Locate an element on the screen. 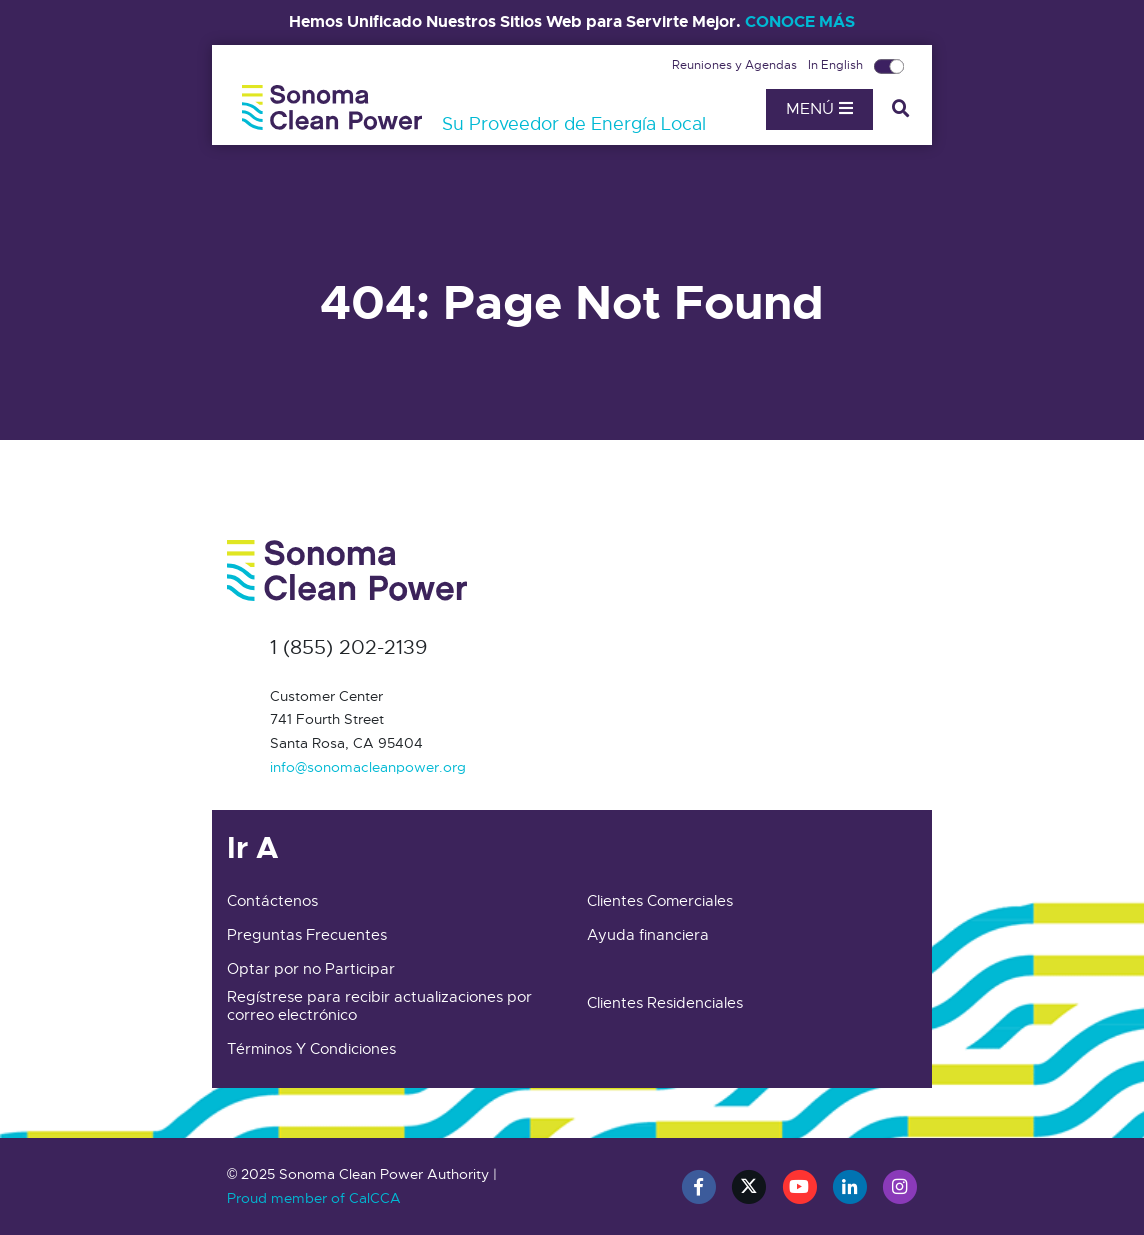 The image size is (1144, 1235). Términos Y Condiciones is located at coordinates (311, 1049).